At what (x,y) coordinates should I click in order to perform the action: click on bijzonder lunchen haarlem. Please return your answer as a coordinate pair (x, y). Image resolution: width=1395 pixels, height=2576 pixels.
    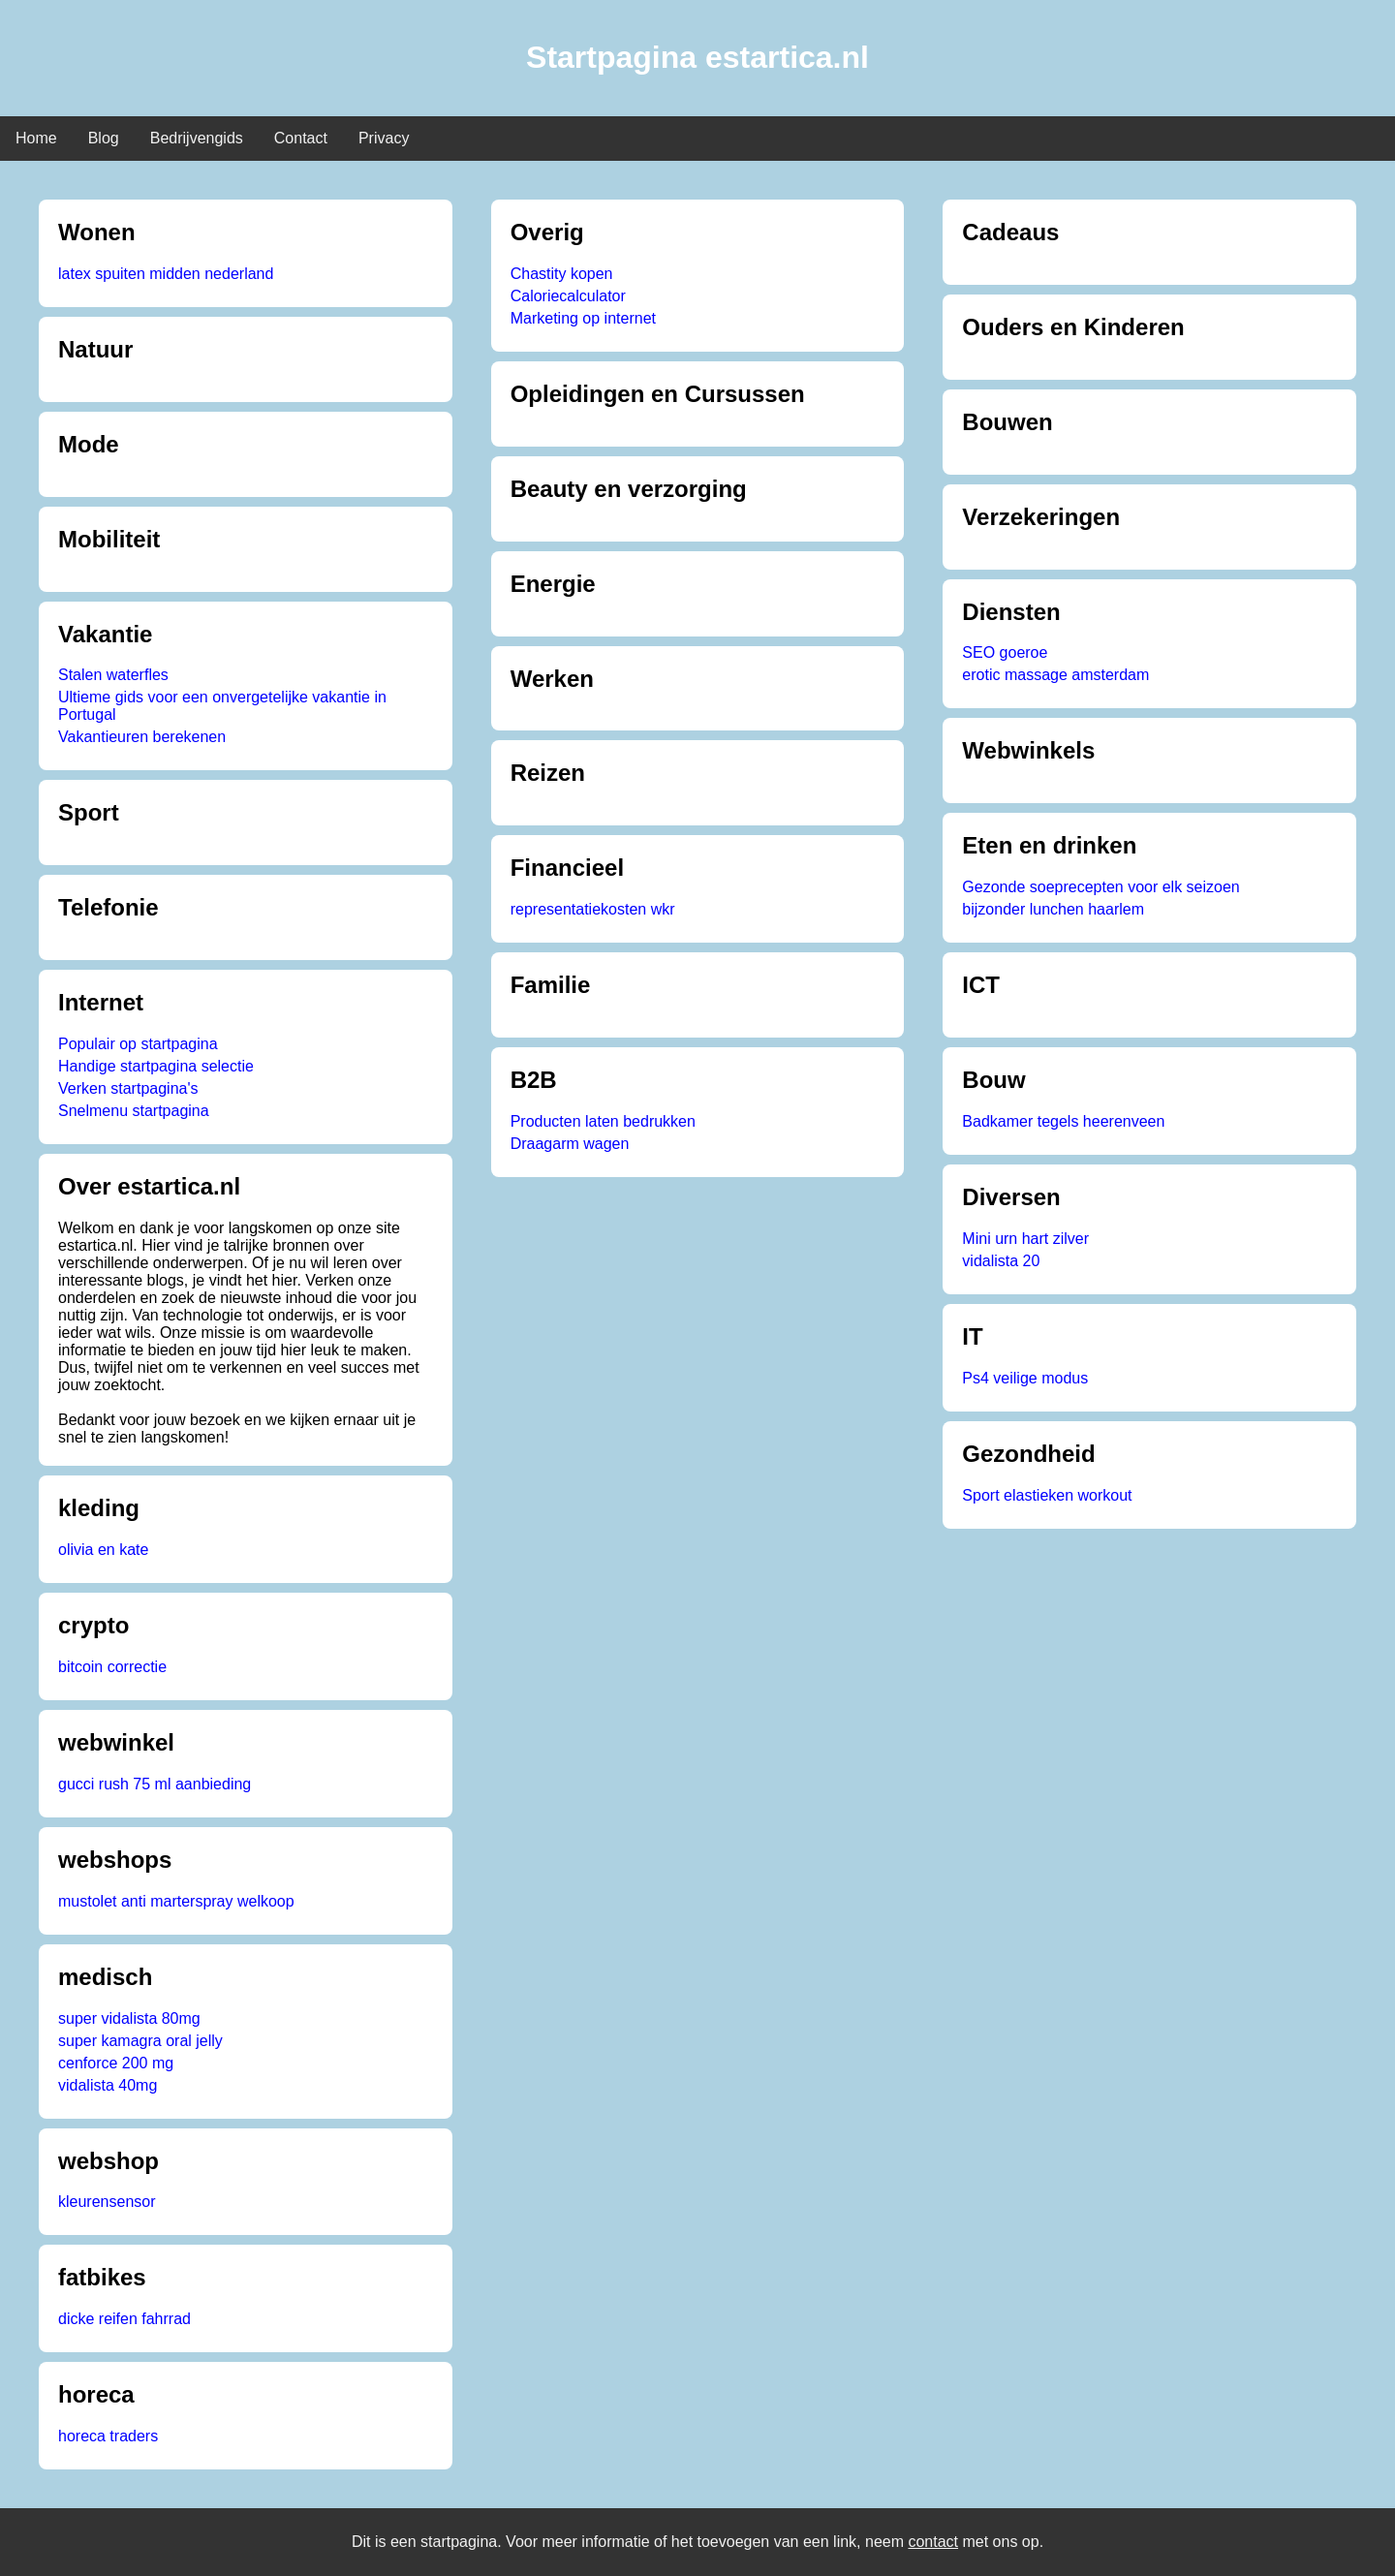
    Looking at the image, I should click on (1053, 909).